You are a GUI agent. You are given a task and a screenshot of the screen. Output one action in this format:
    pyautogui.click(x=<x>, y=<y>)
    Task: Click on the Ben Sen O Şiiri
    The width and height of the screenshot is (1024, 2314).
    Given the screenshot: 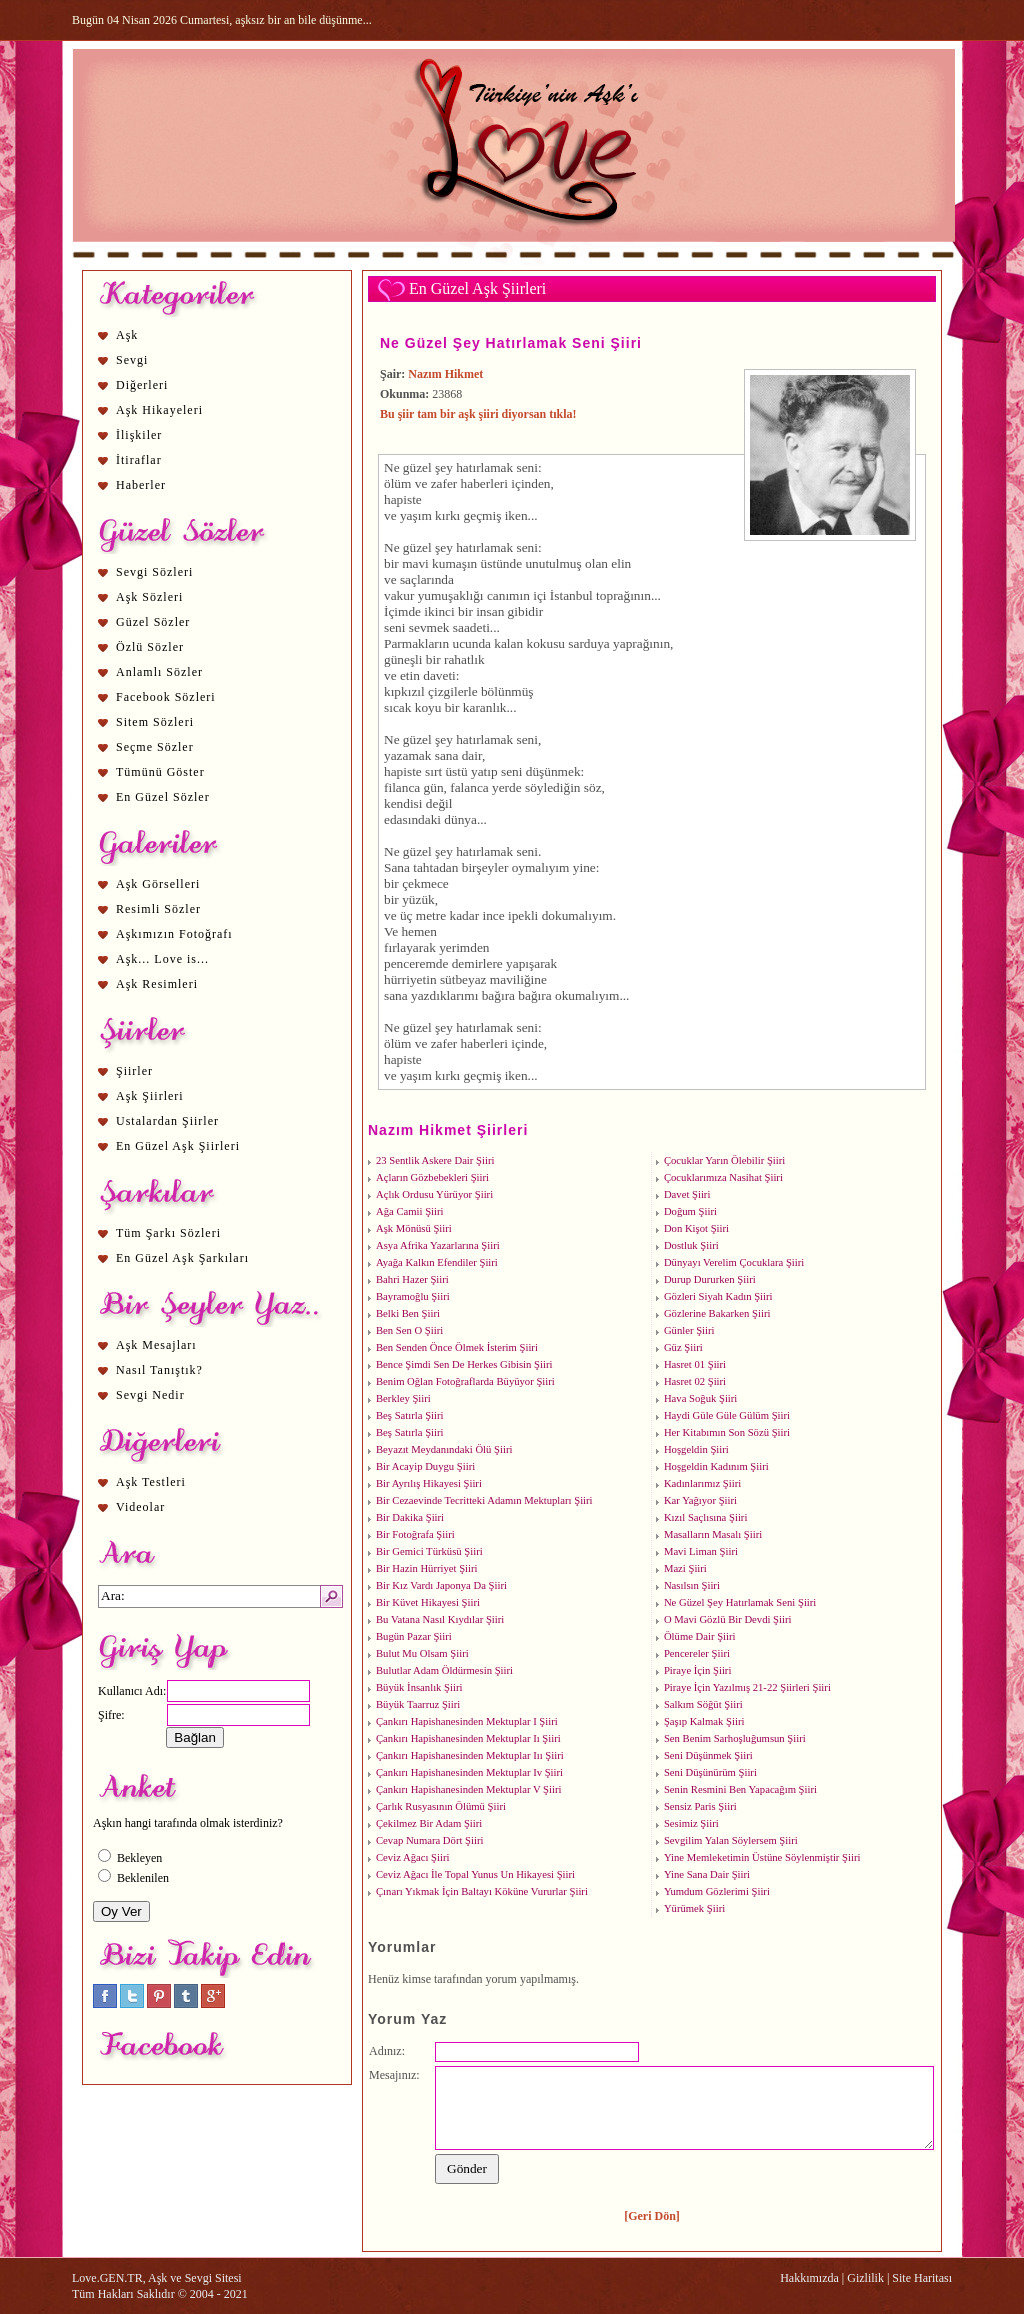 What is the action you would take?
    pyautogui.click(x=409, y=1330)
    